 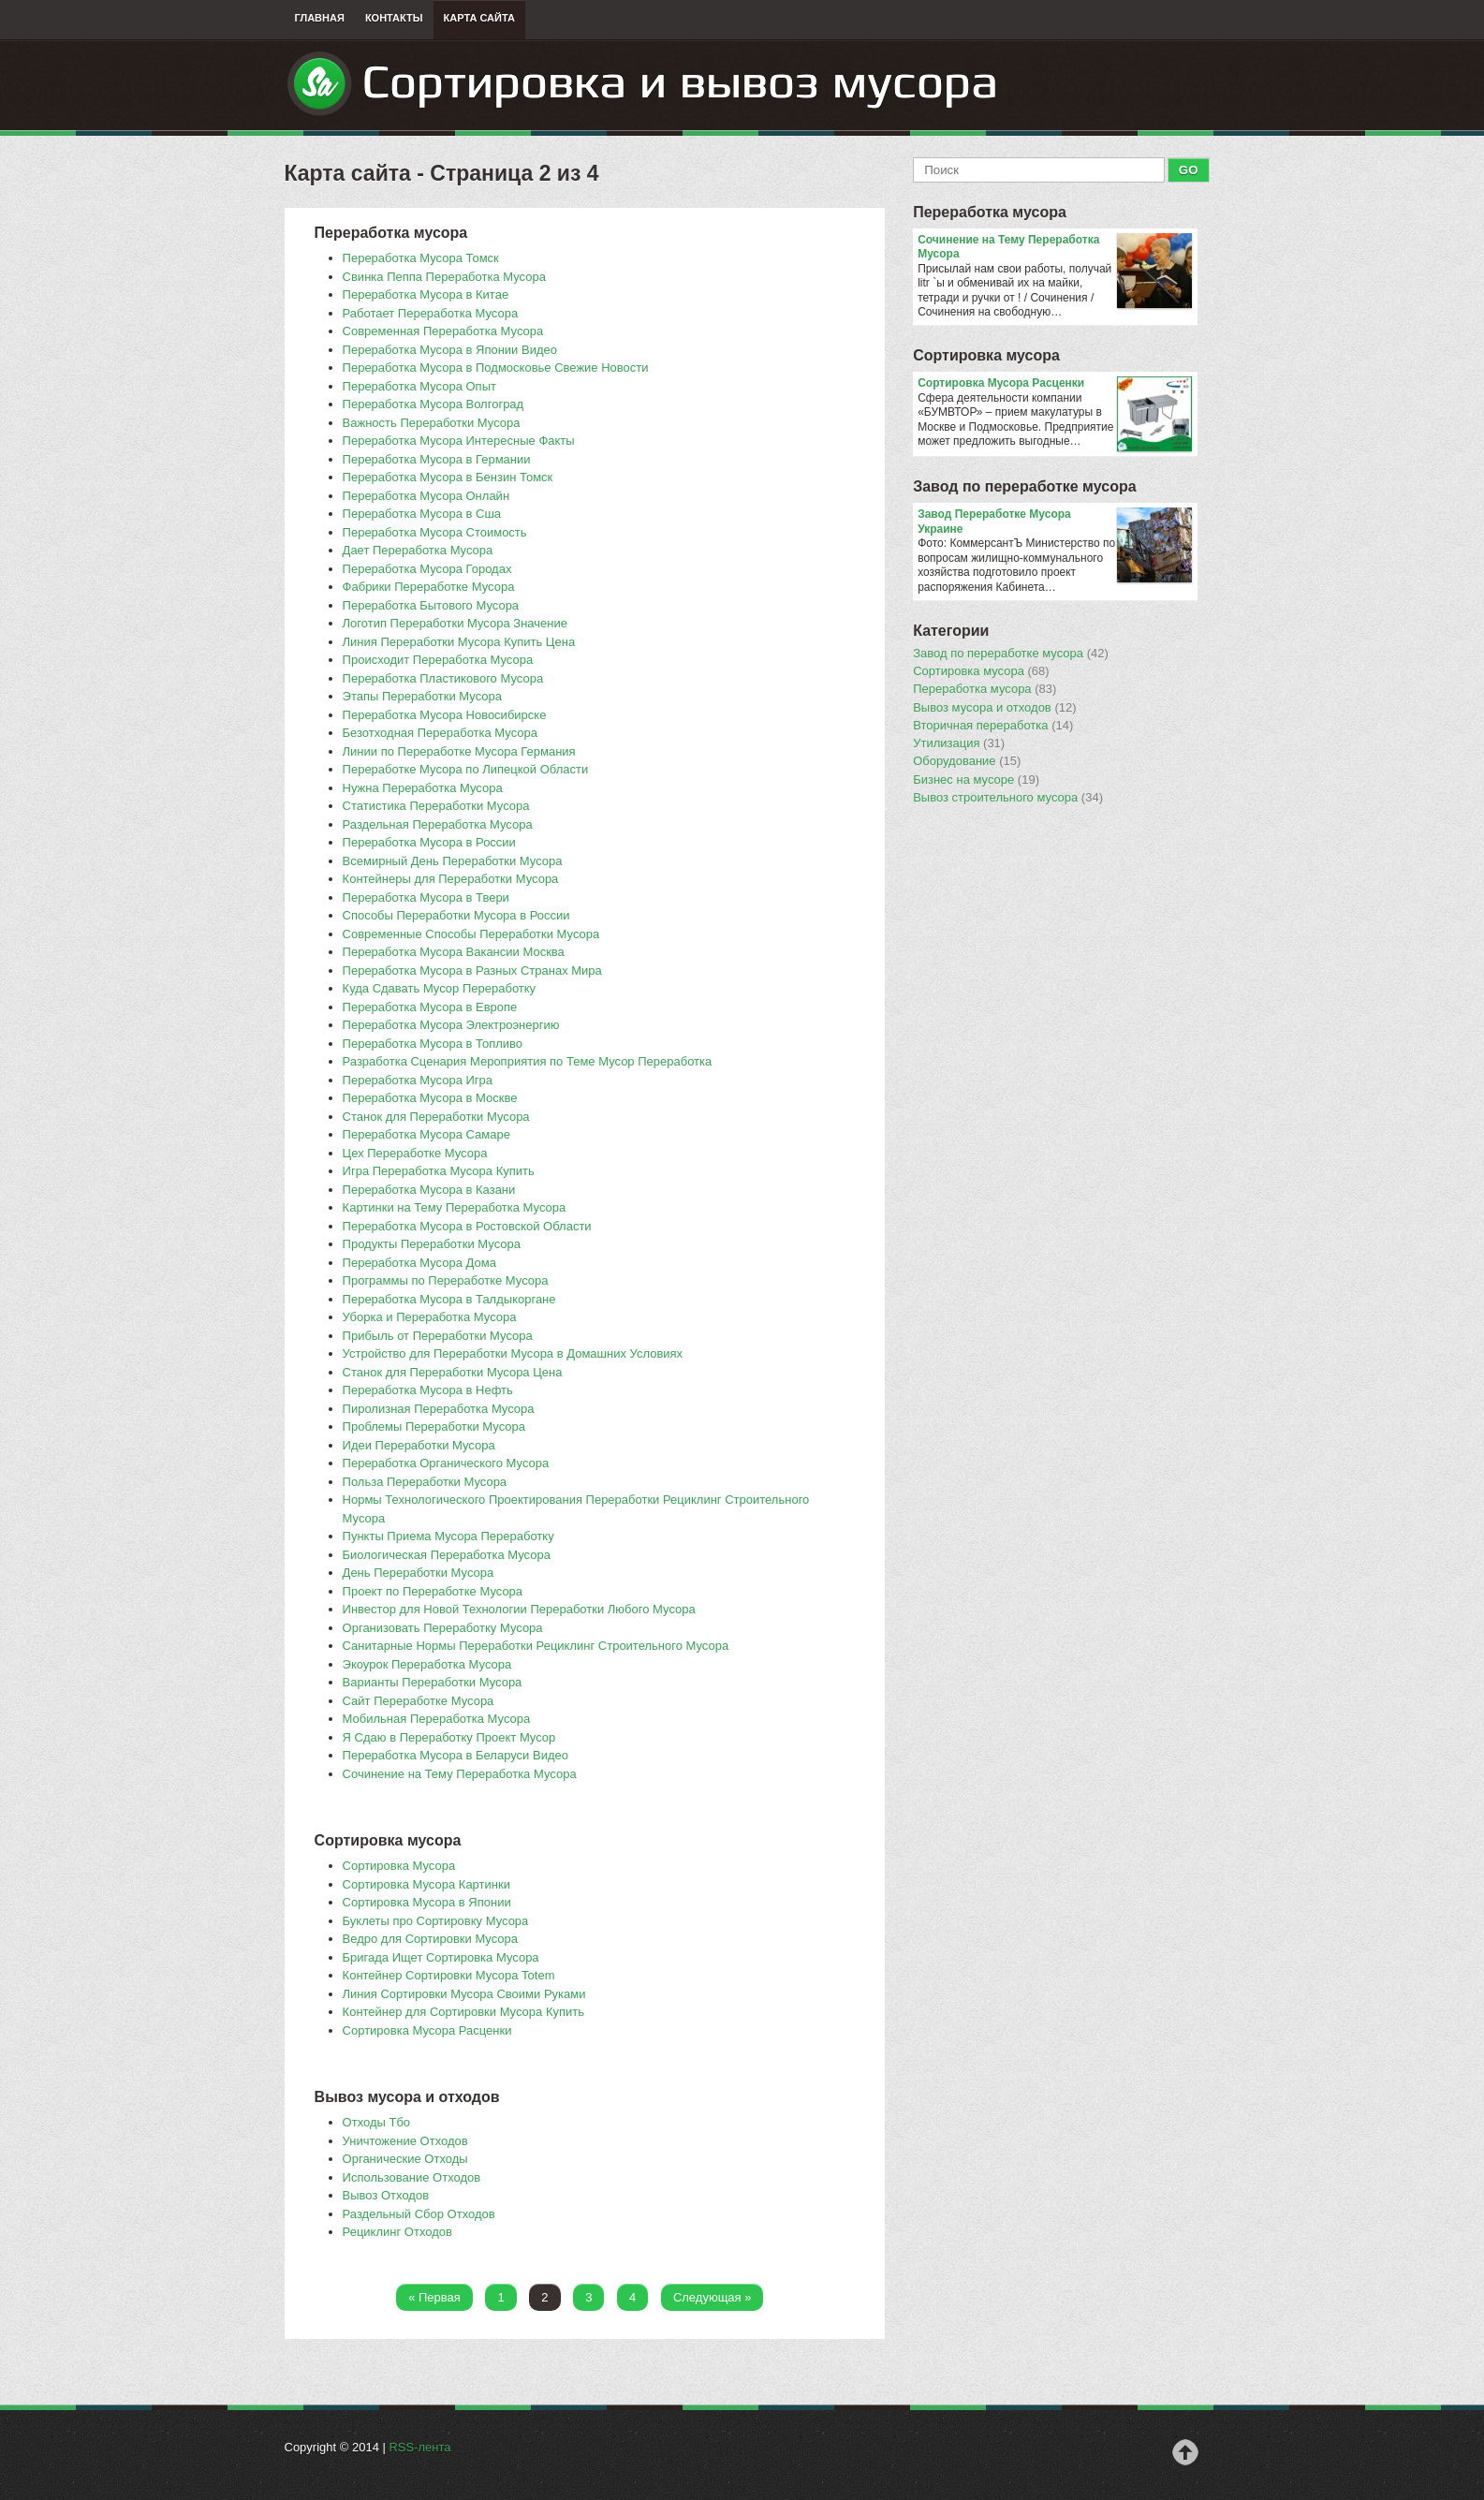 I want to click on Сортировка Мусора Расценки, so click(x=427, y=2030).